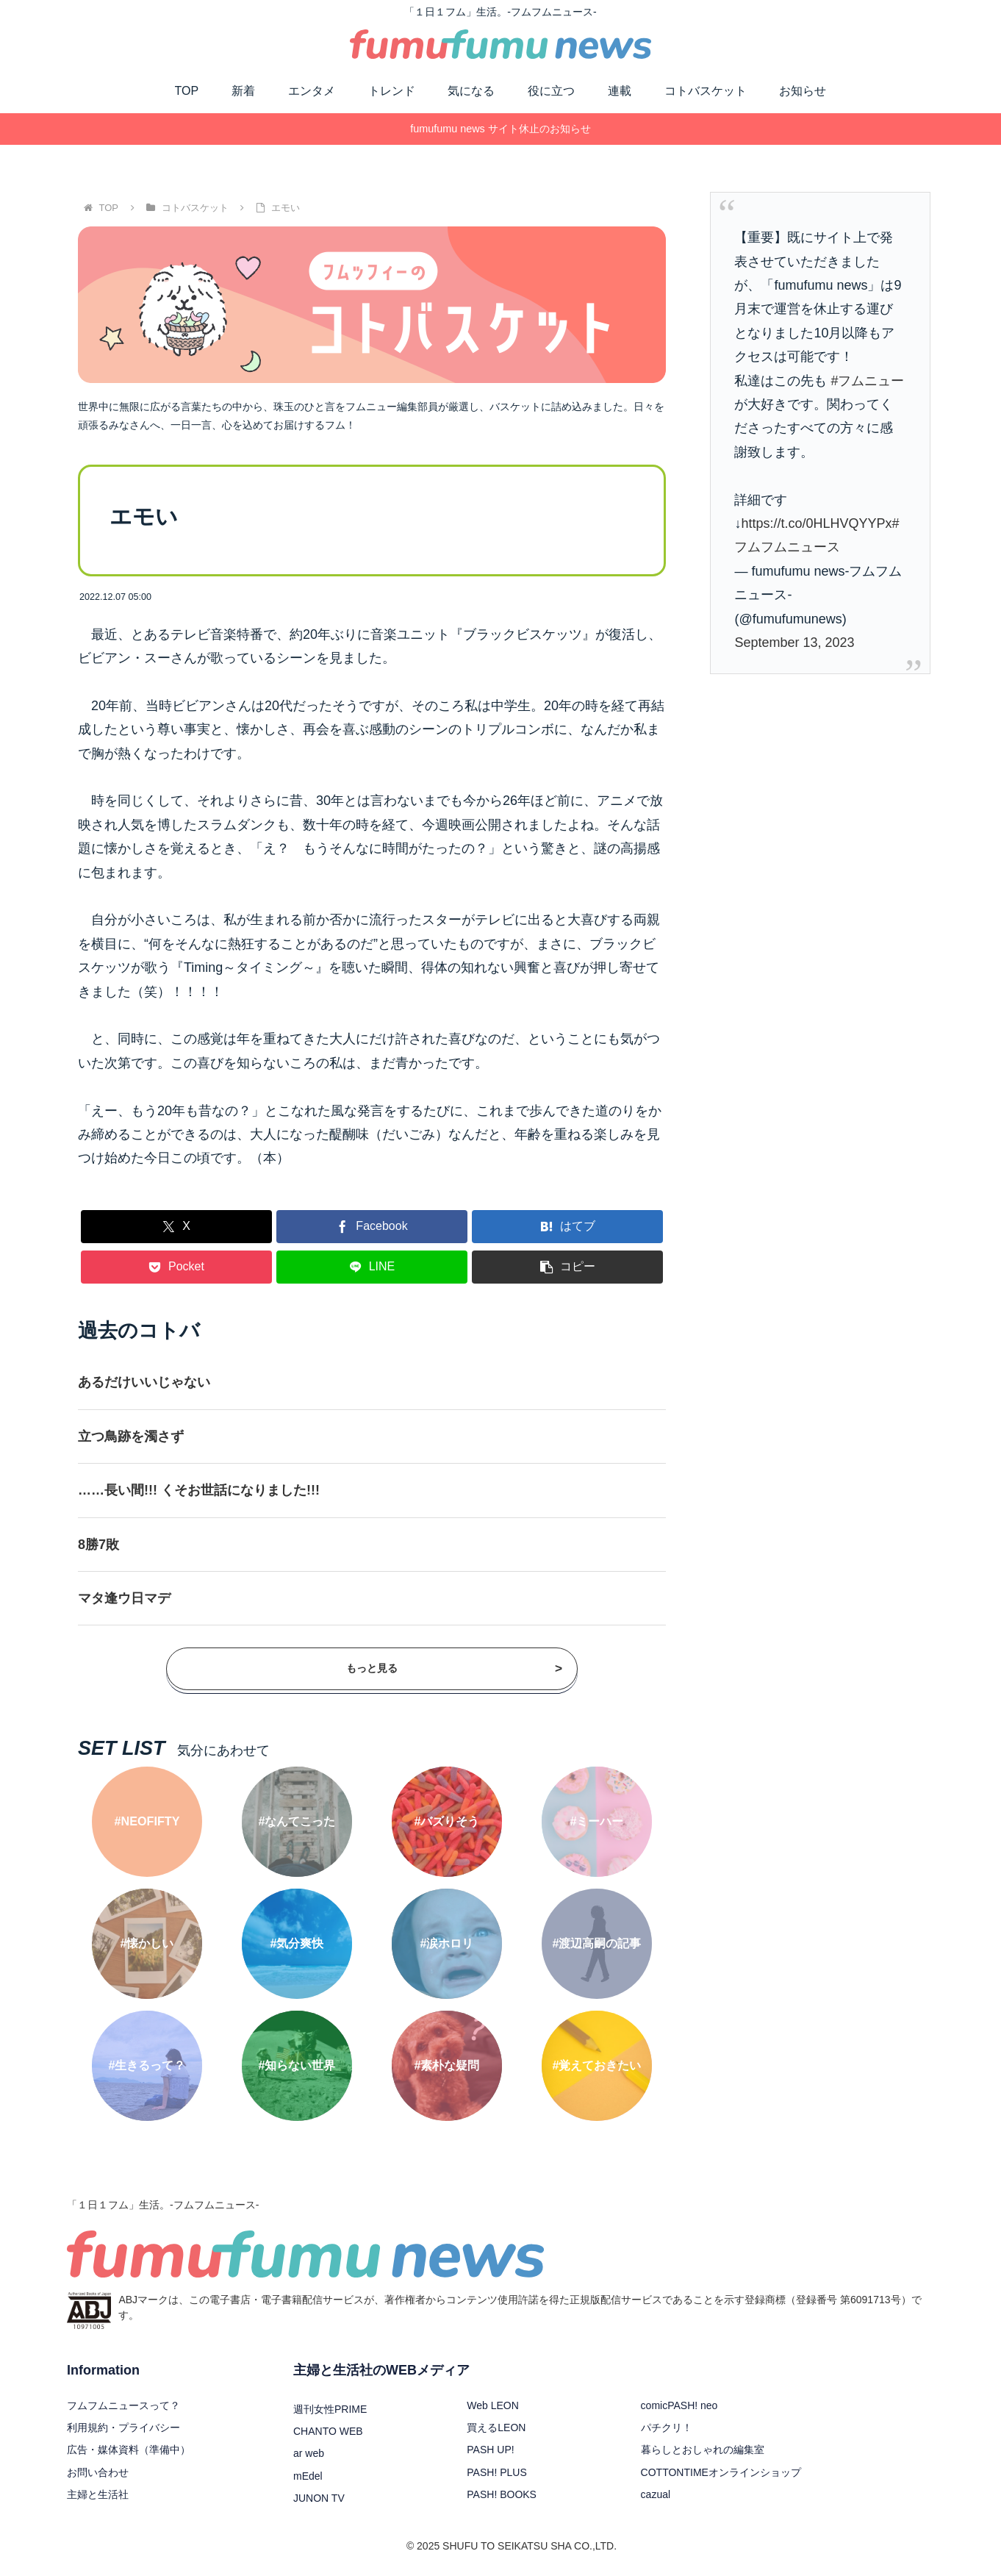 Image resolution: width=1001 pixels, height=2576 pixels. I want to click on #フムニュー, so click(867, 380).